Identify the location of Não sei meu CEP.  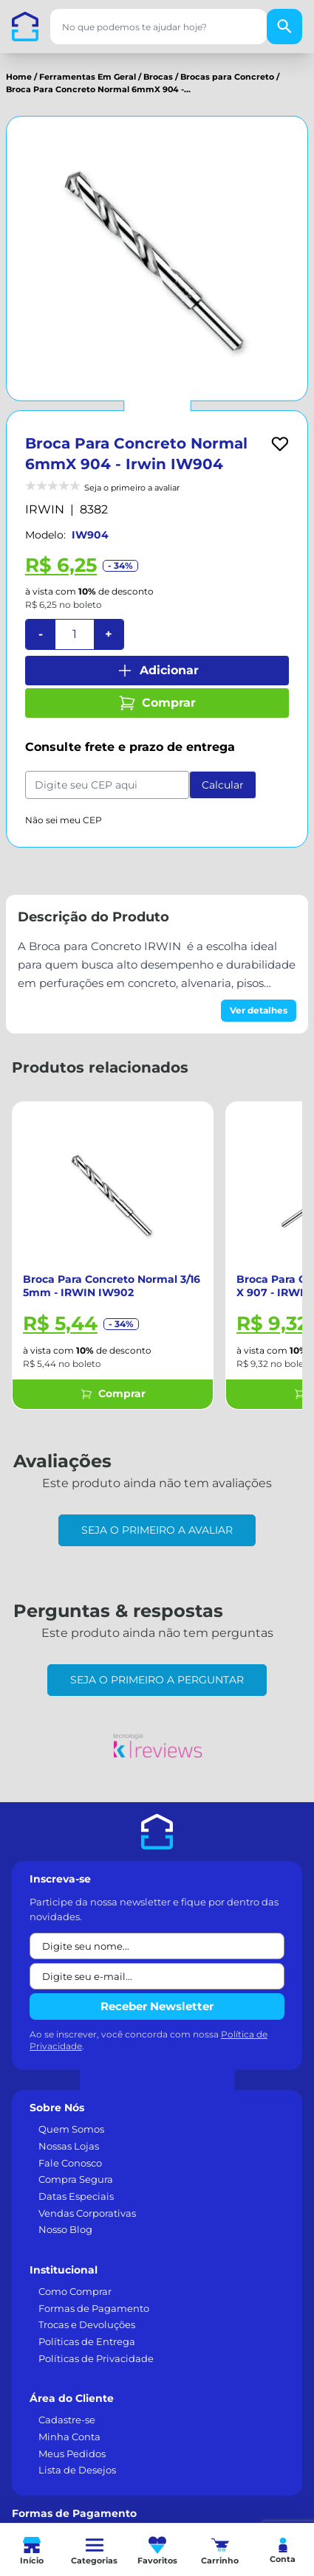
(63, 819).